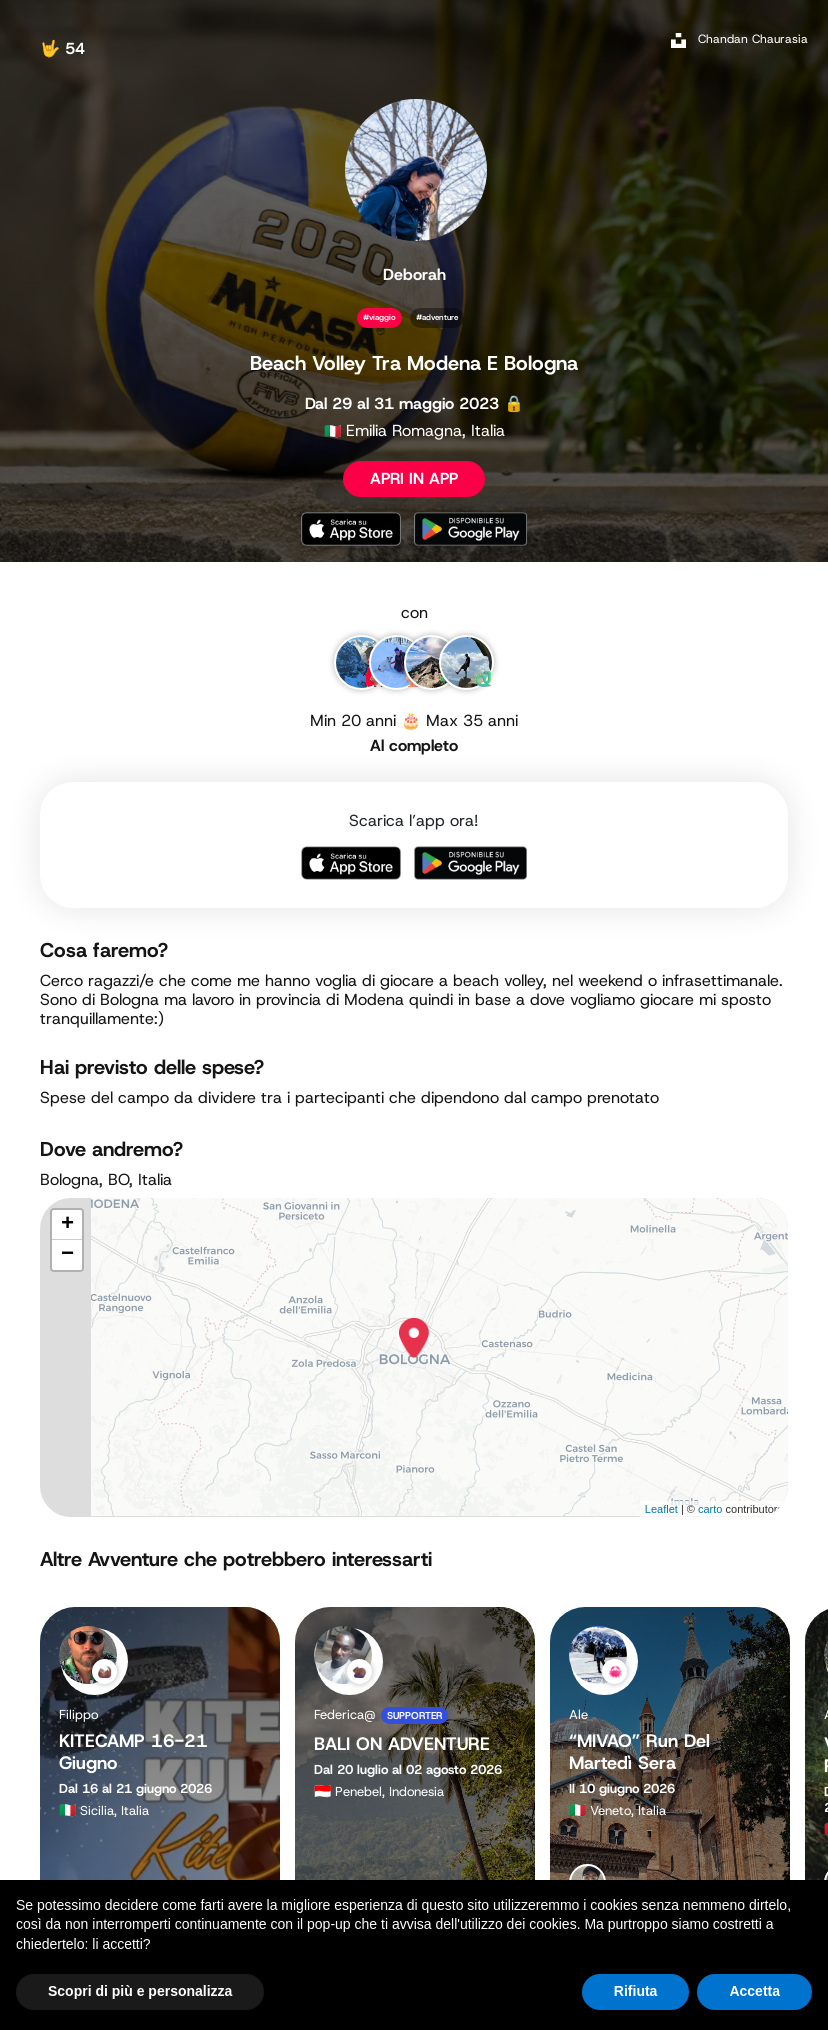  What do you see at coordinates (140, 1991) in the screenshot?
I see `Scopri di più e personalizza [button]` at bounding box center [140, 1991].